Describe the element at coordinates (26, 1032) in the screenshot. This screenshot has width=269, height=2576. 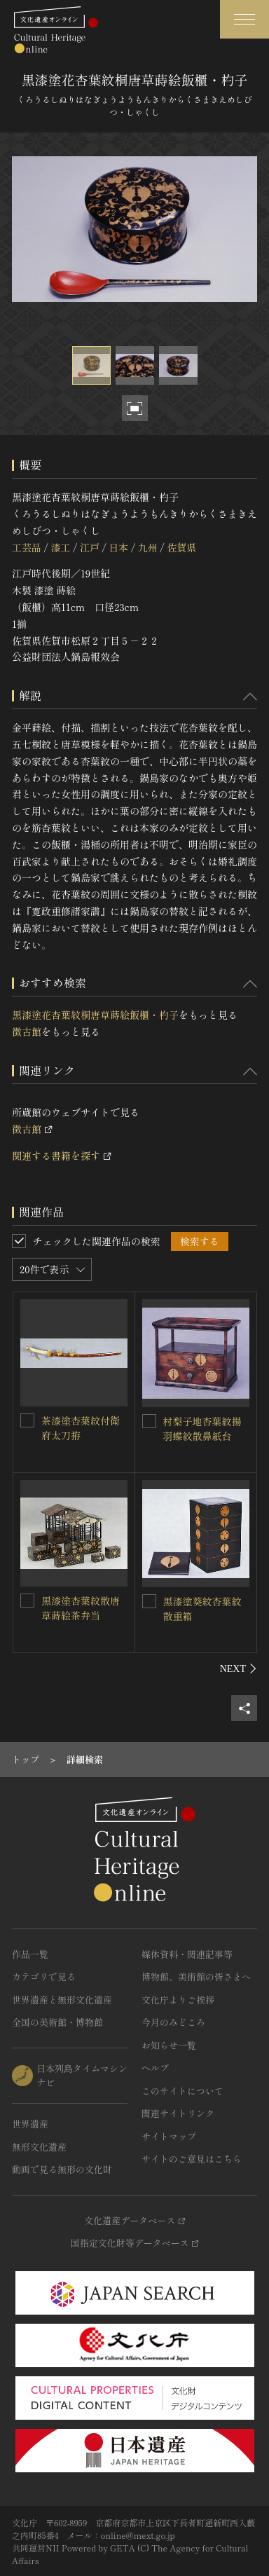
I see `徴古館` at that location.